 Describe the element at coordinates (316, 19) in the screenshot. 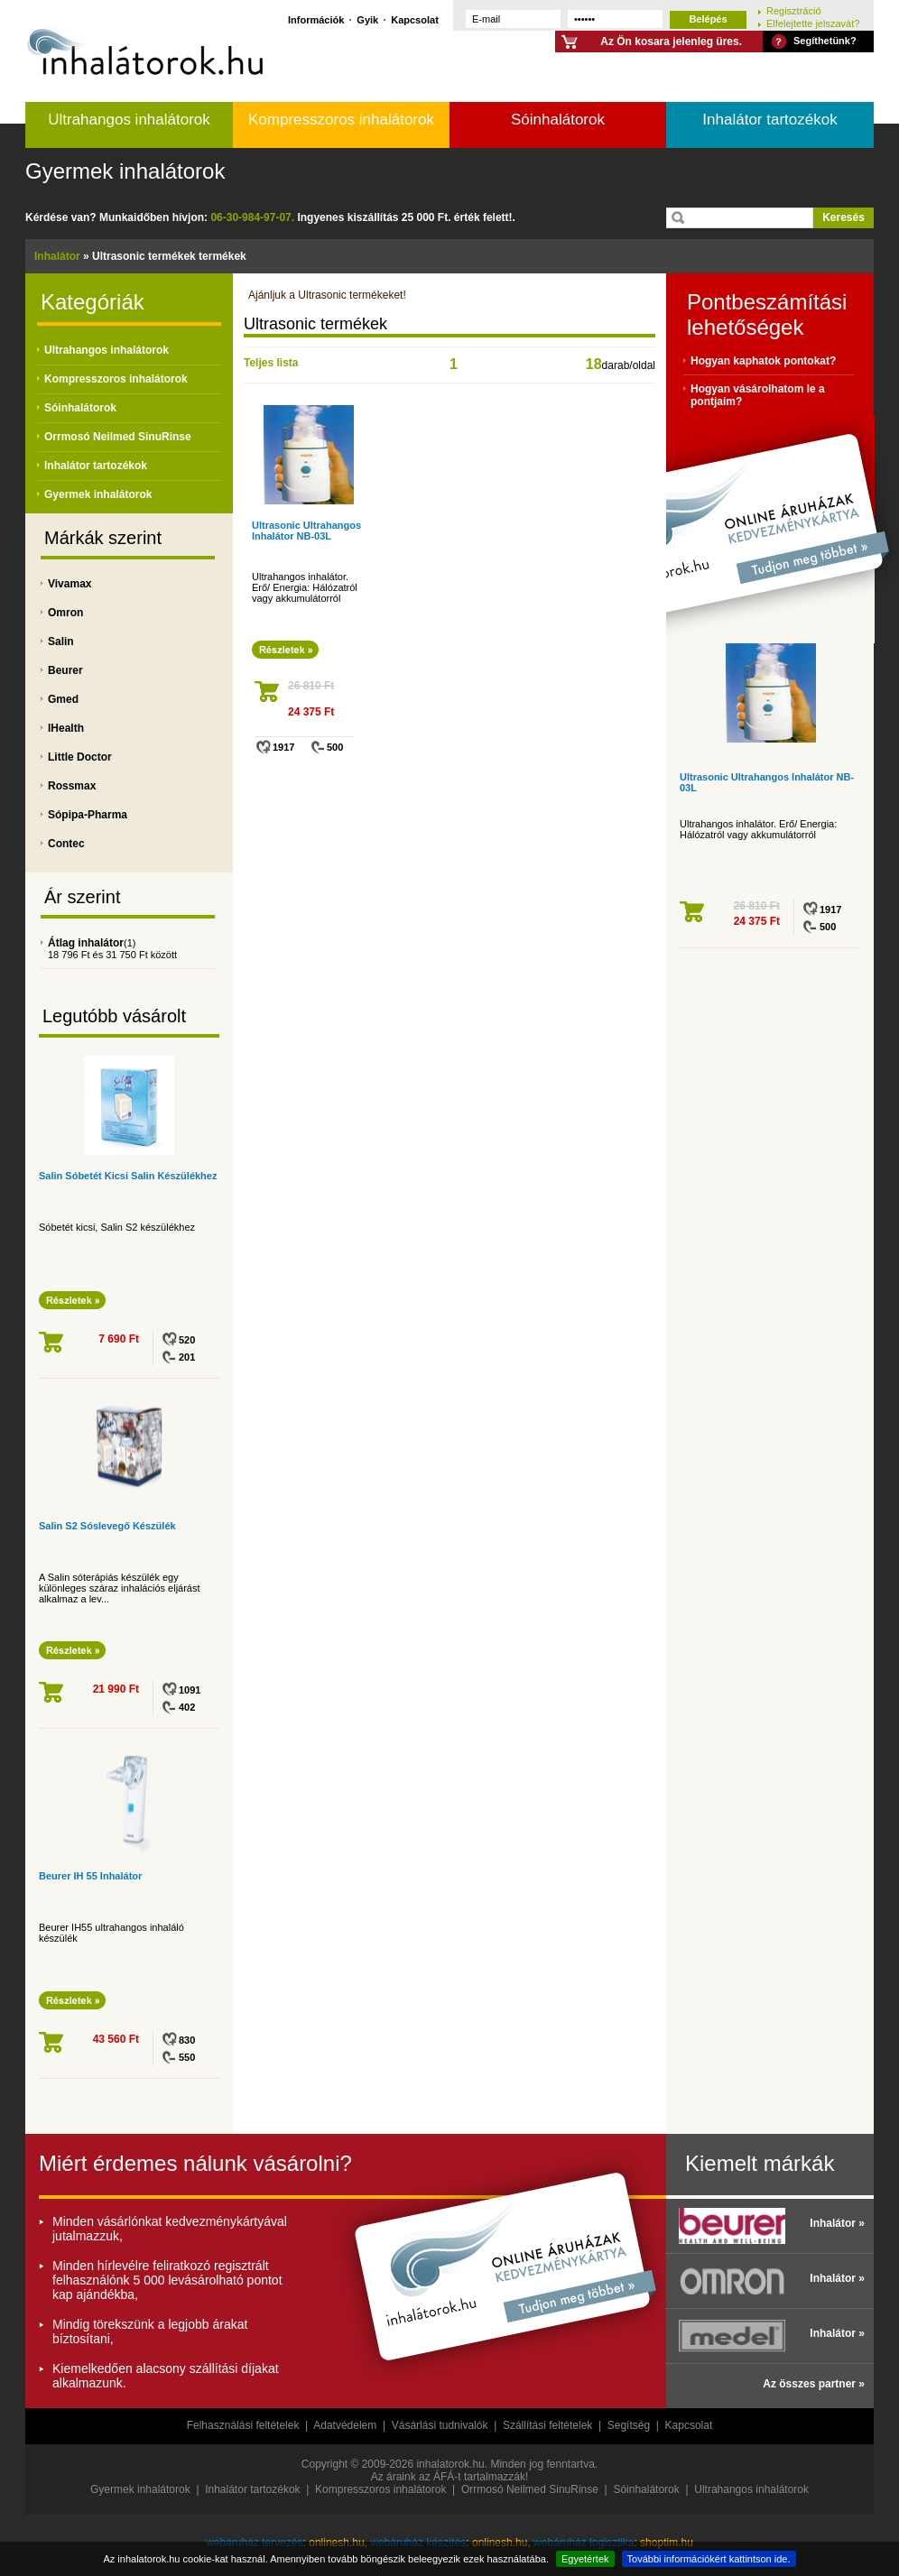

I see `Információk` at that location.